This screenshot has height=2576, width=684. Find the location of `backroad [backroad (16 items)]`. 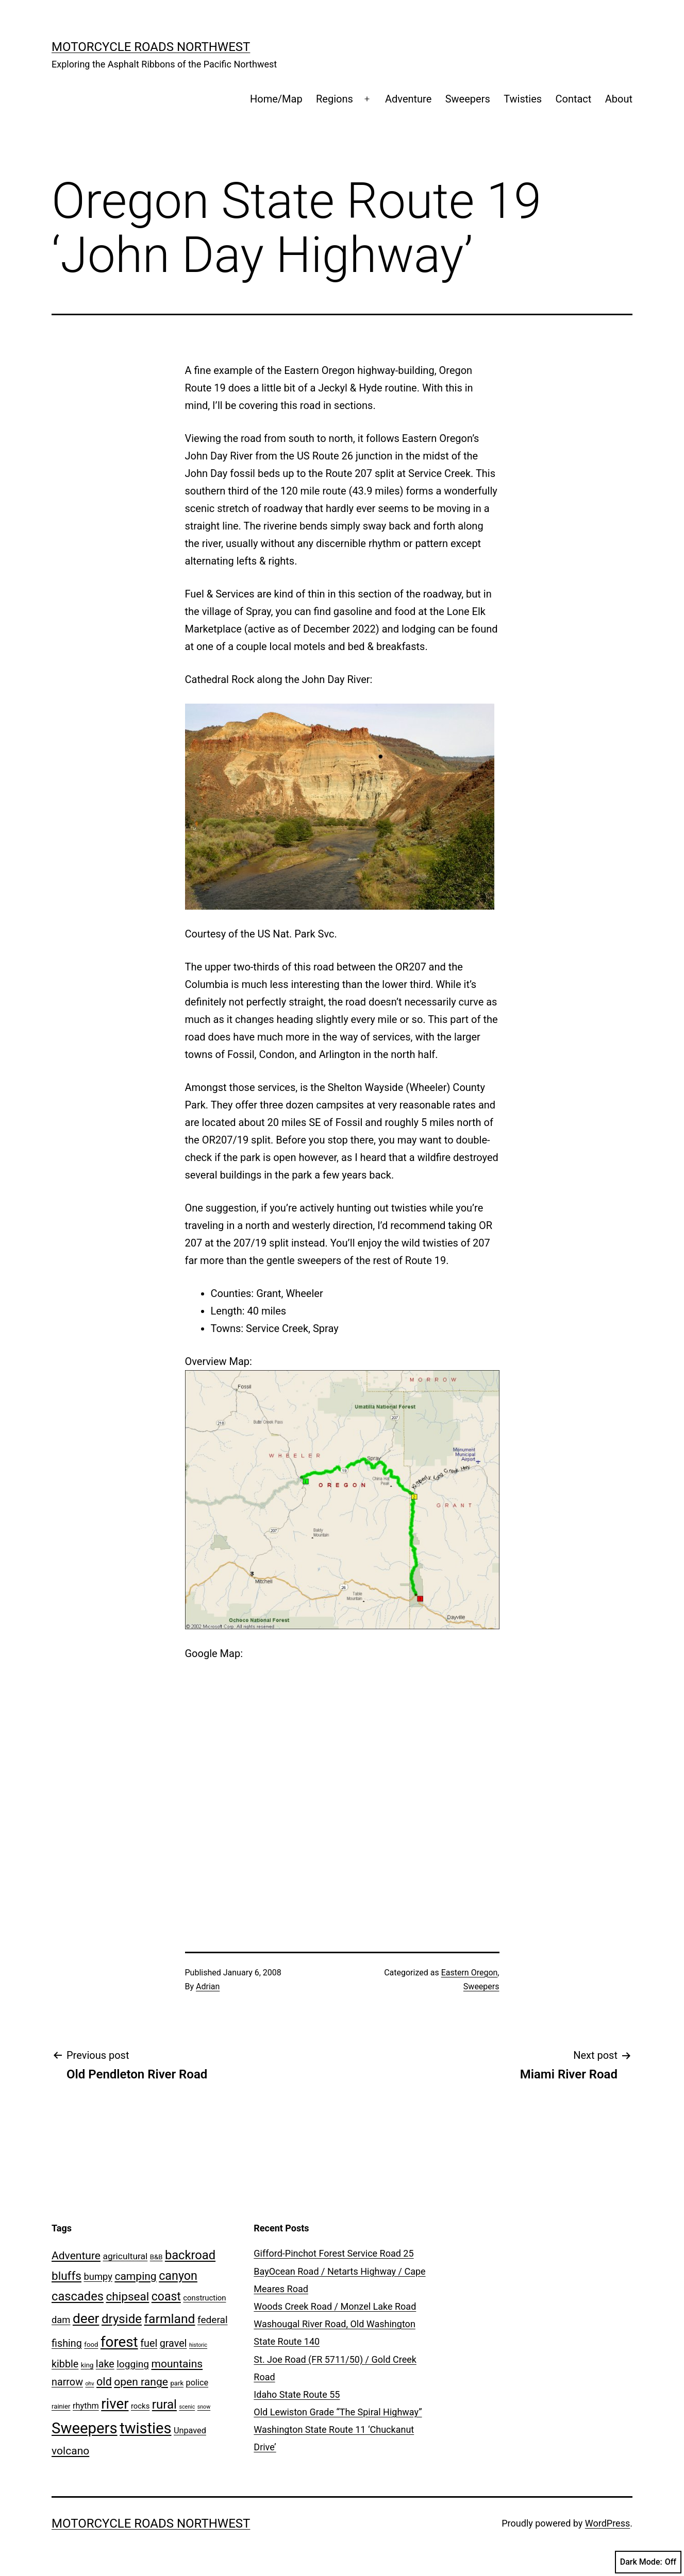

backroad [backroad (16 items)] is located at coordinates (190, 2255).